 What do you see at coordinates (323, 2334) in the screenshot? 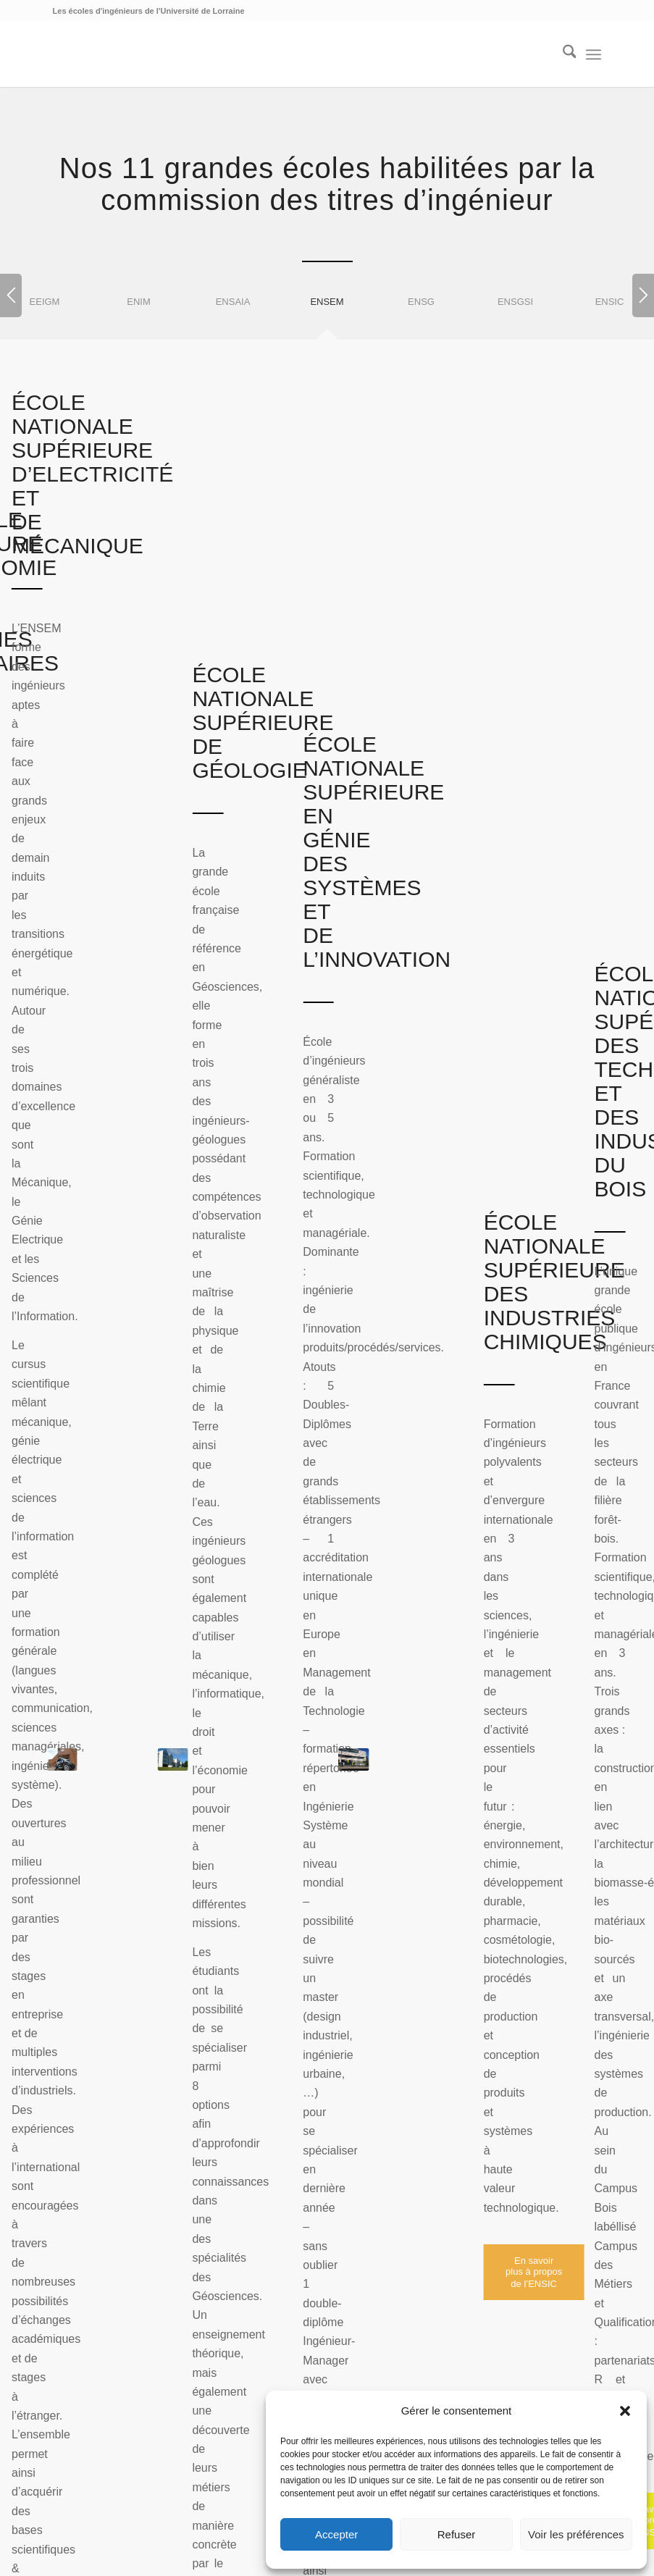
I see `Est Horizon` at bounding box center [323, 2334].